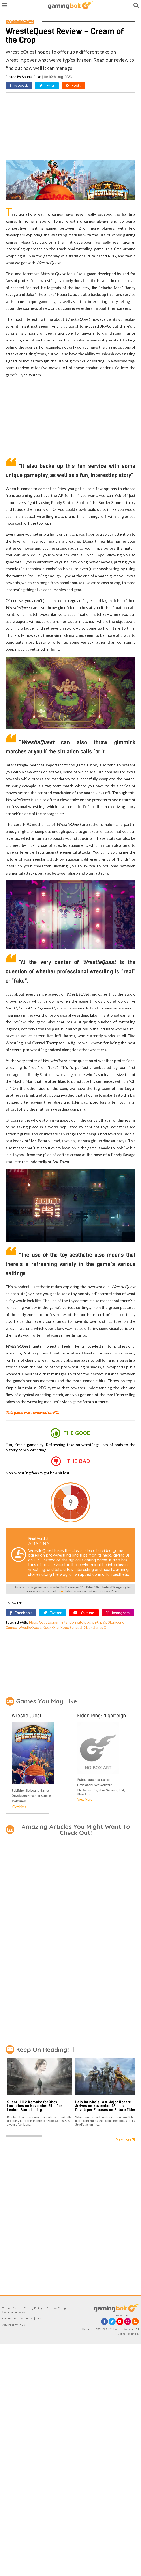 Image resolution: width=141 pixels, height=2576 pixels. What do you see at coordinates (30, 1627) in the screenshot?
I see `WrestleQuest` at bounding box center [30, 1627].